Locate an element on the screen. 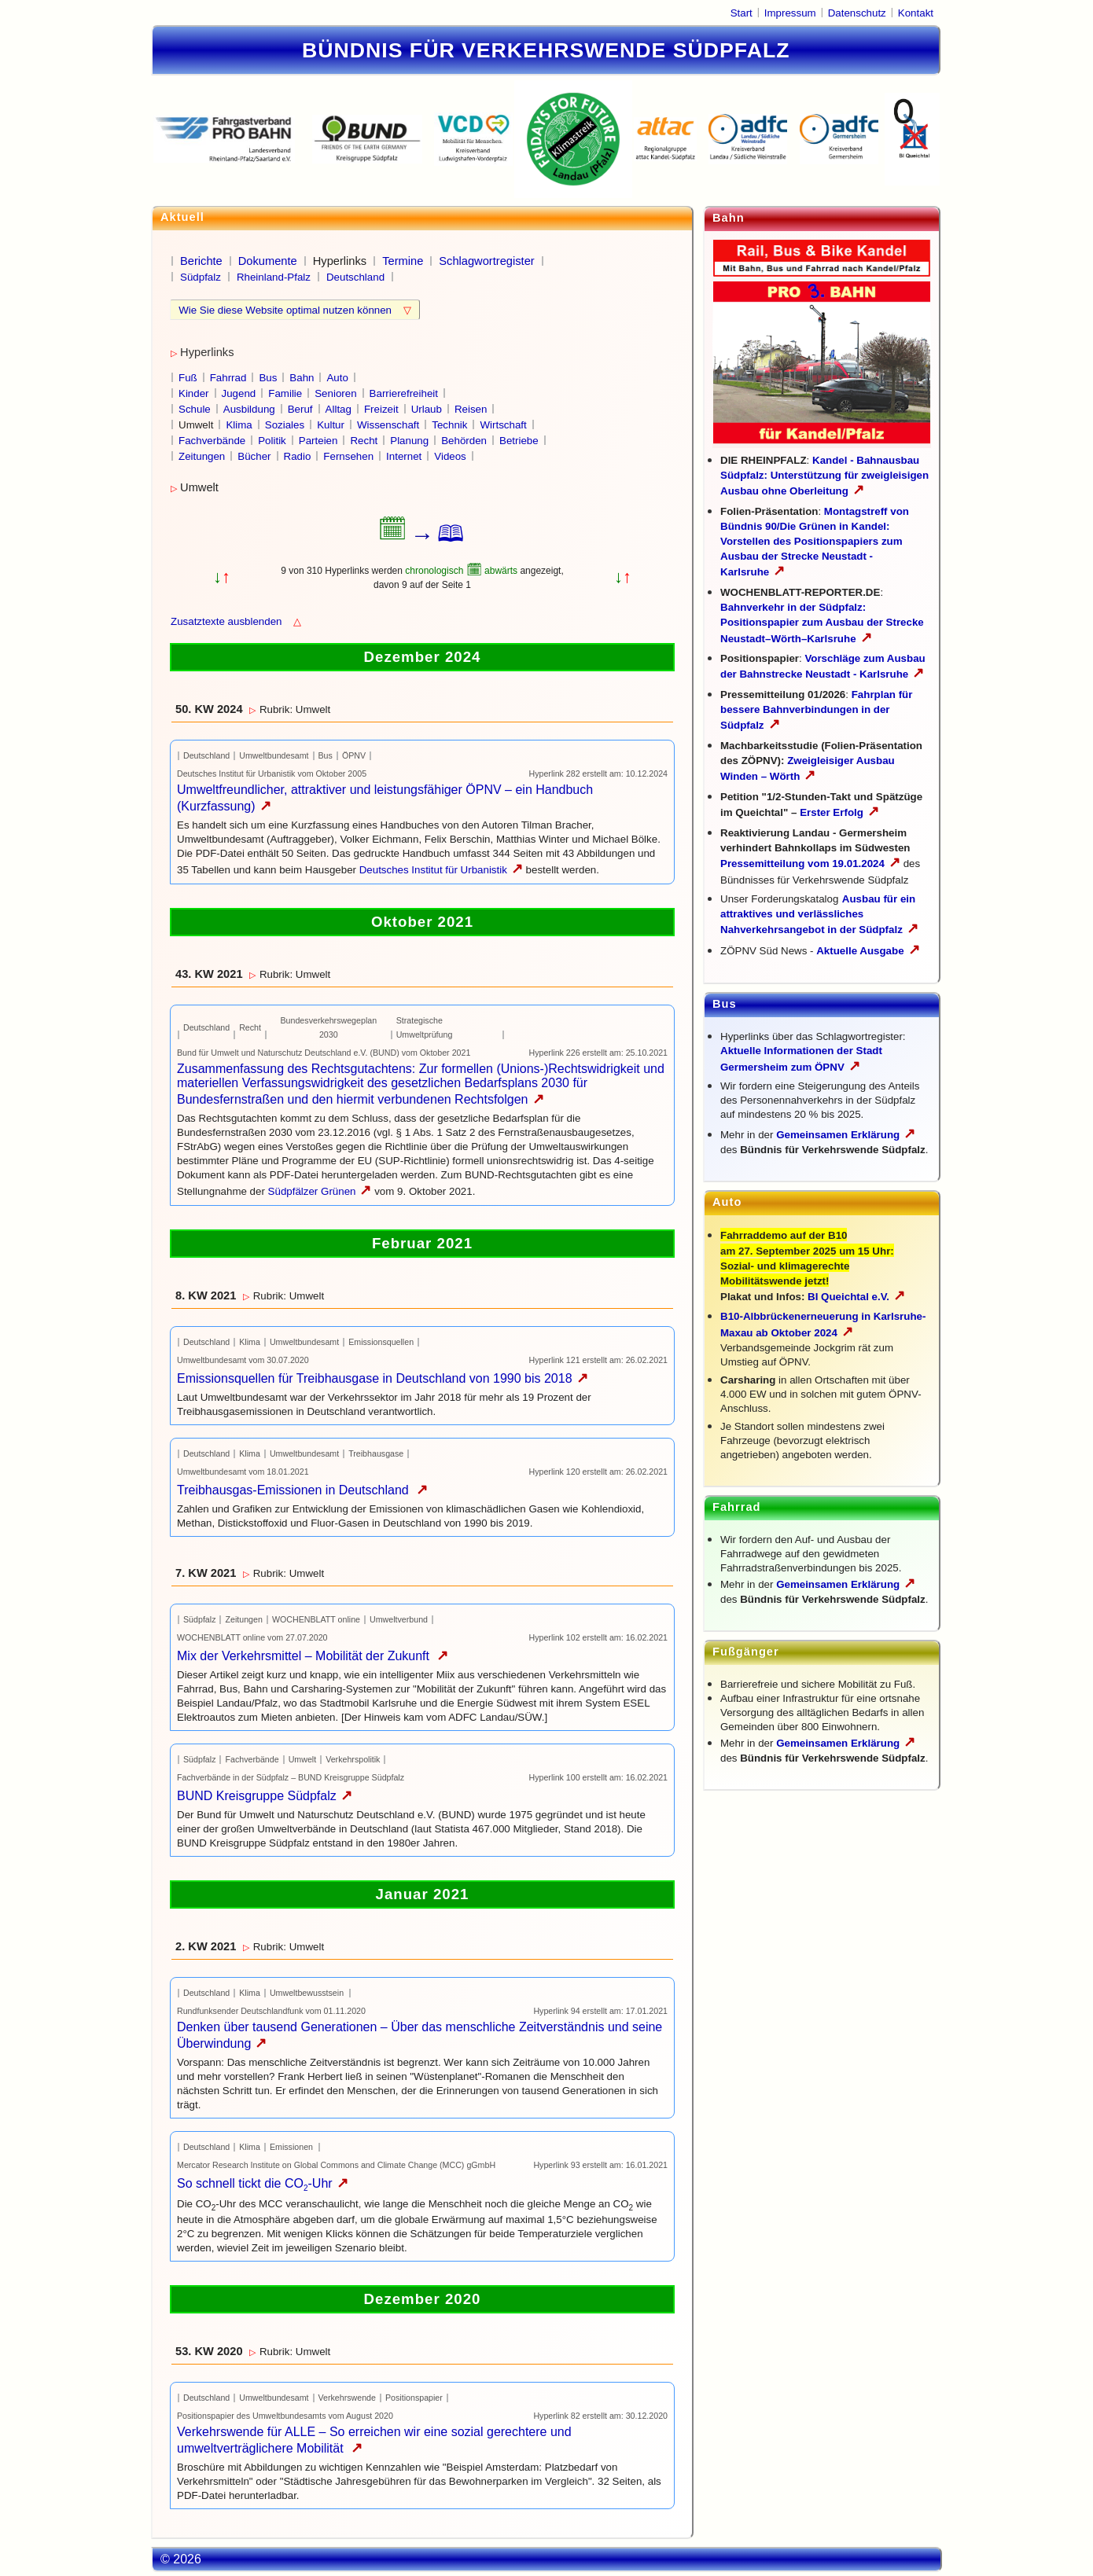 The image size is (1093, 2576). Treibhausgas-Emissionen in Deutschland is located at coordinates (302, 1490).